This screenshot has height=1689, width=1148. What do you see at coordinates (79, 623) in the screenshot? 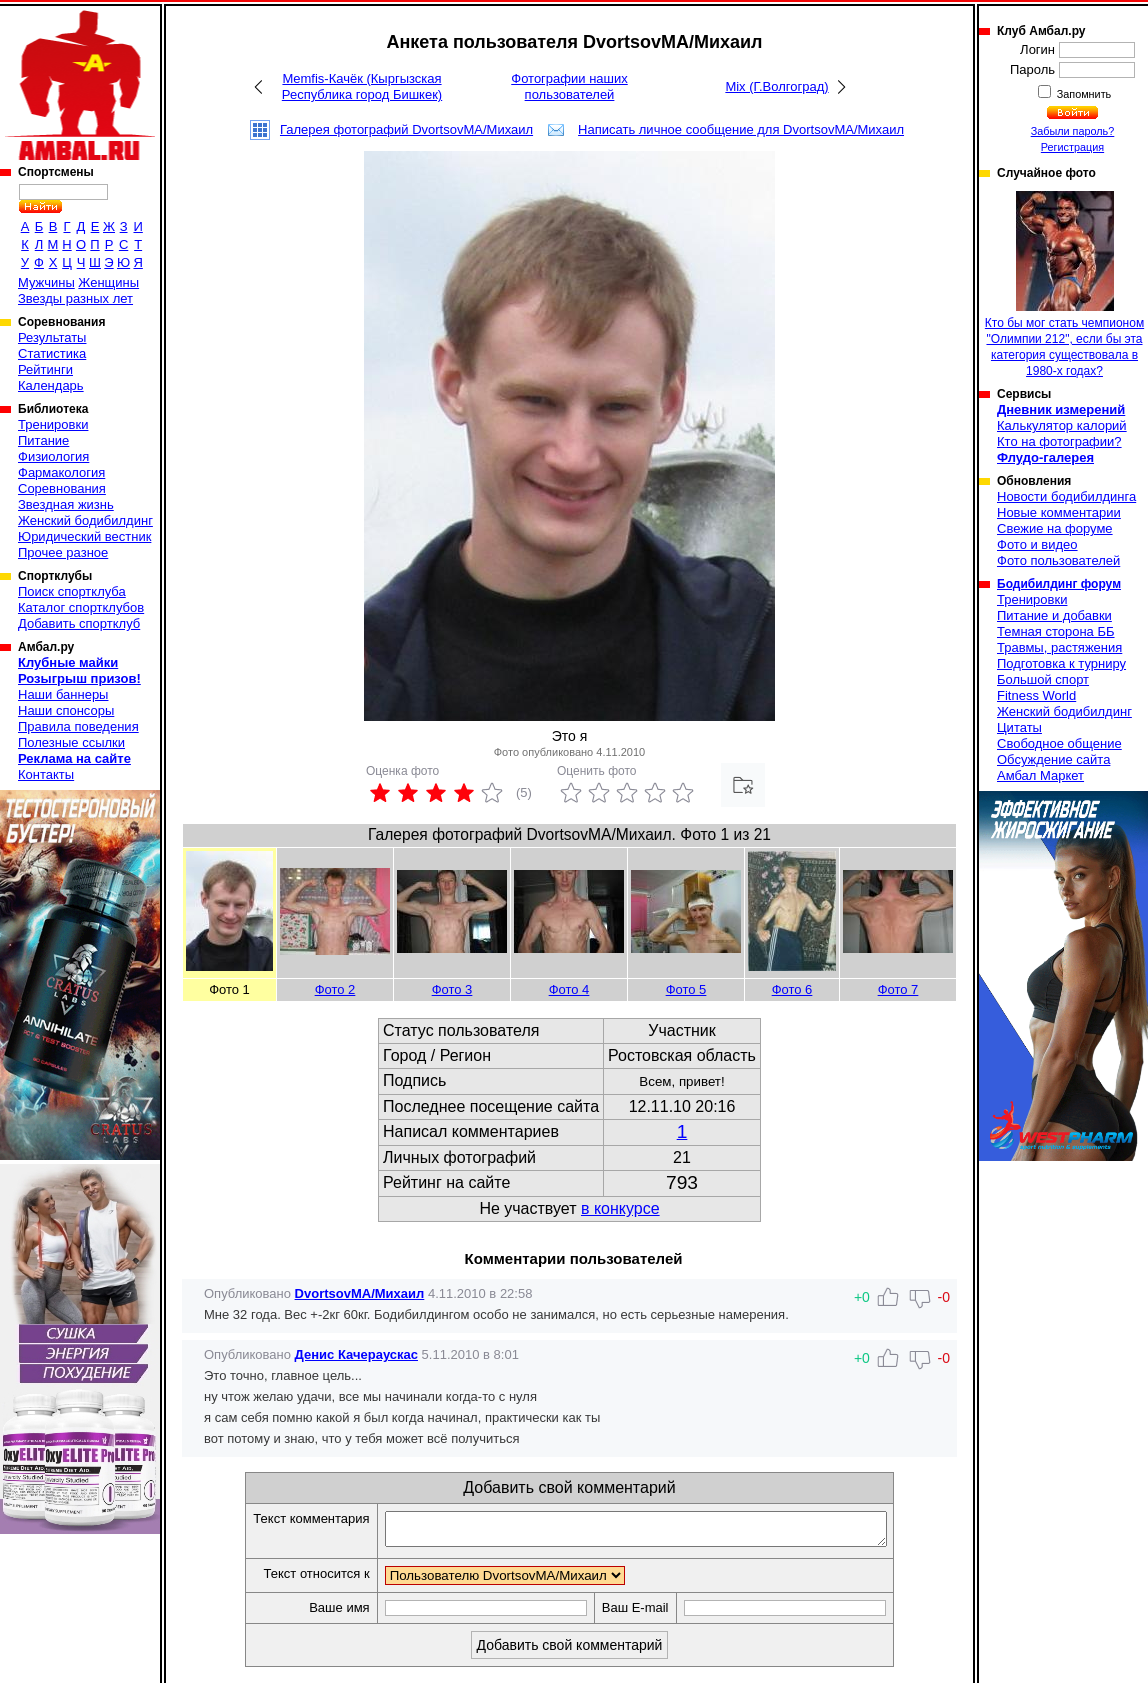
I see `Добавить спортклуб` at bounding box center [79, 623].